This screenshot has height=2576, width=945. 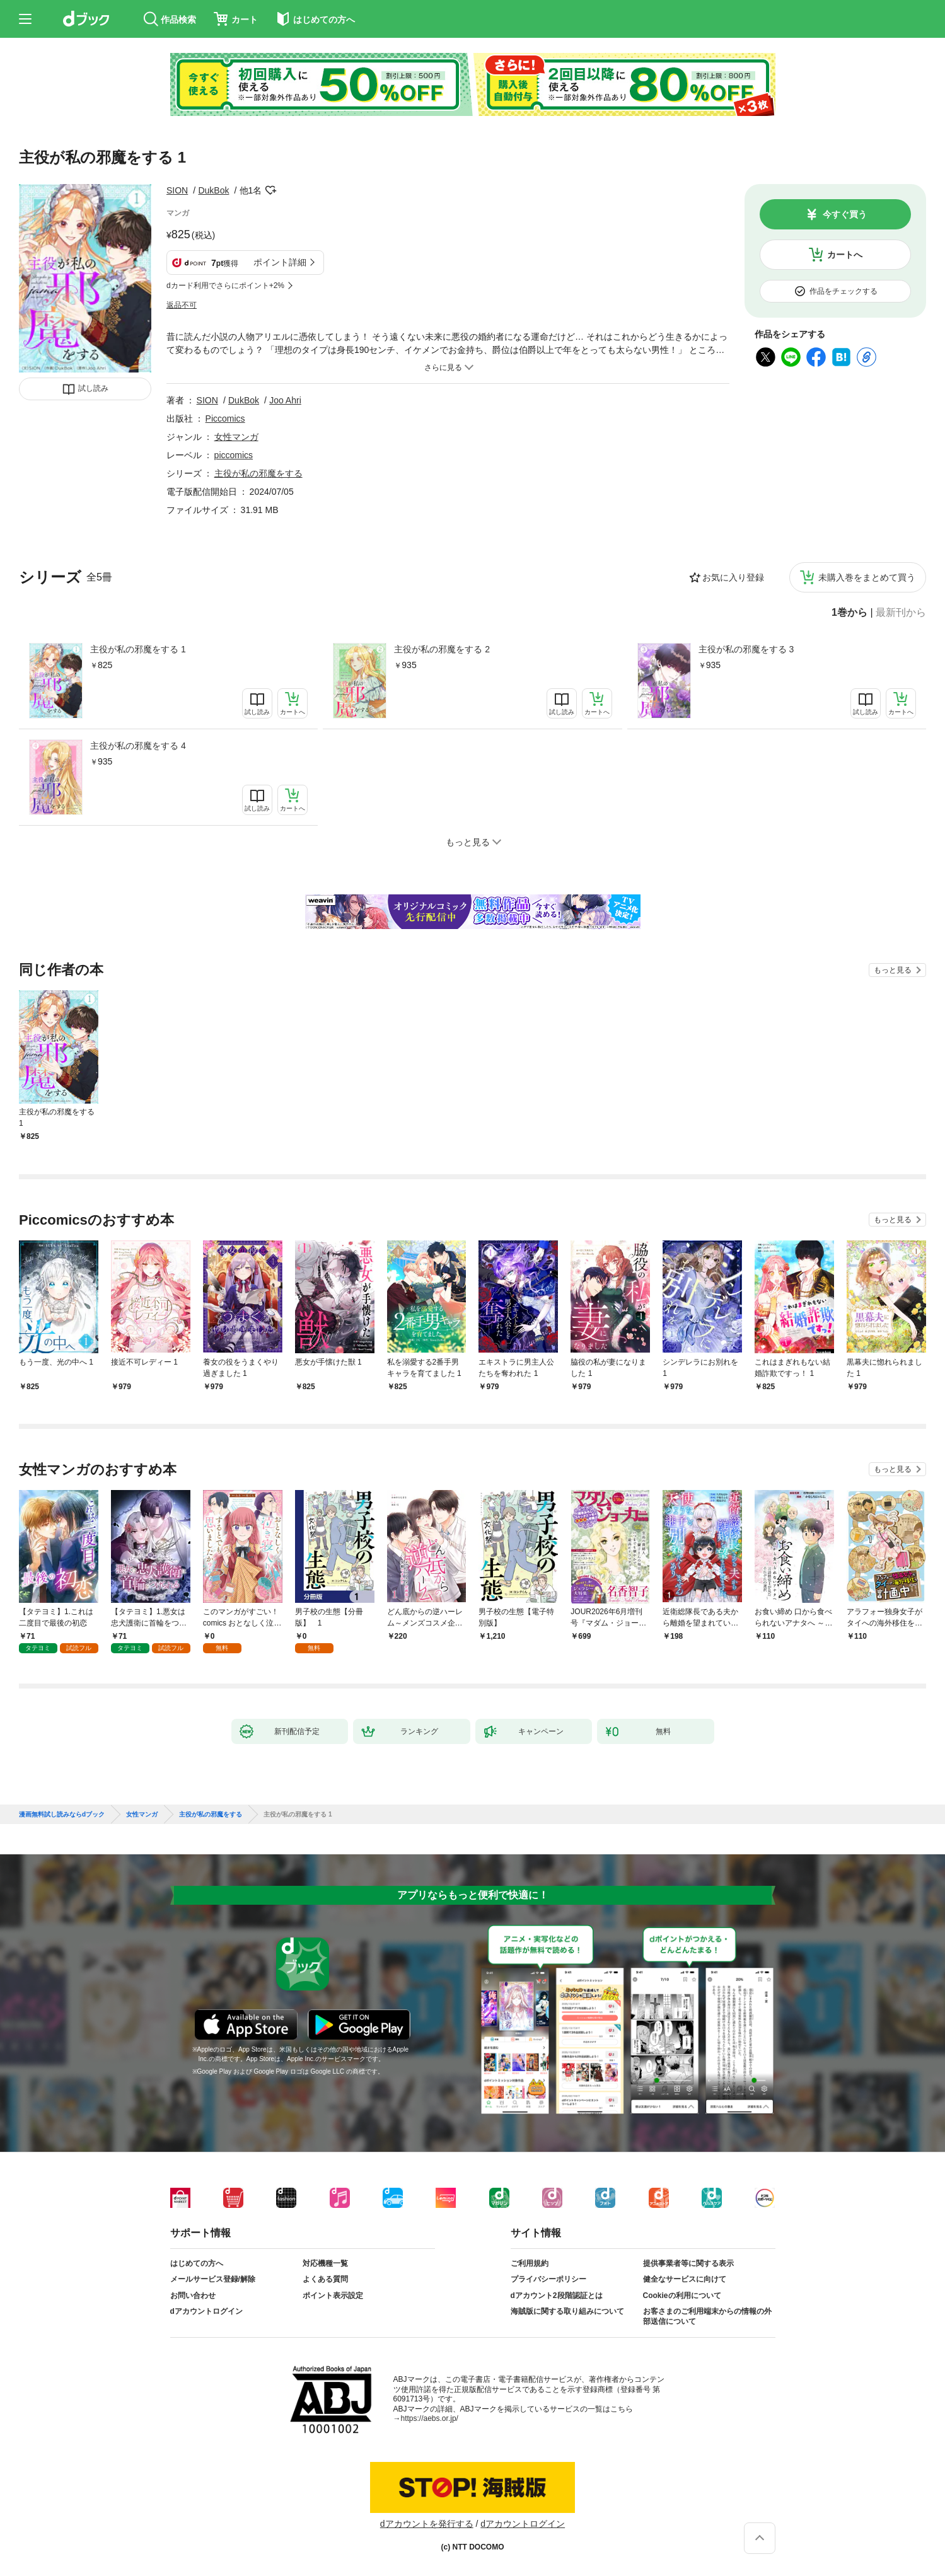 I want to click on 主役が私の邪魔をする, so click(x=258, y=473).